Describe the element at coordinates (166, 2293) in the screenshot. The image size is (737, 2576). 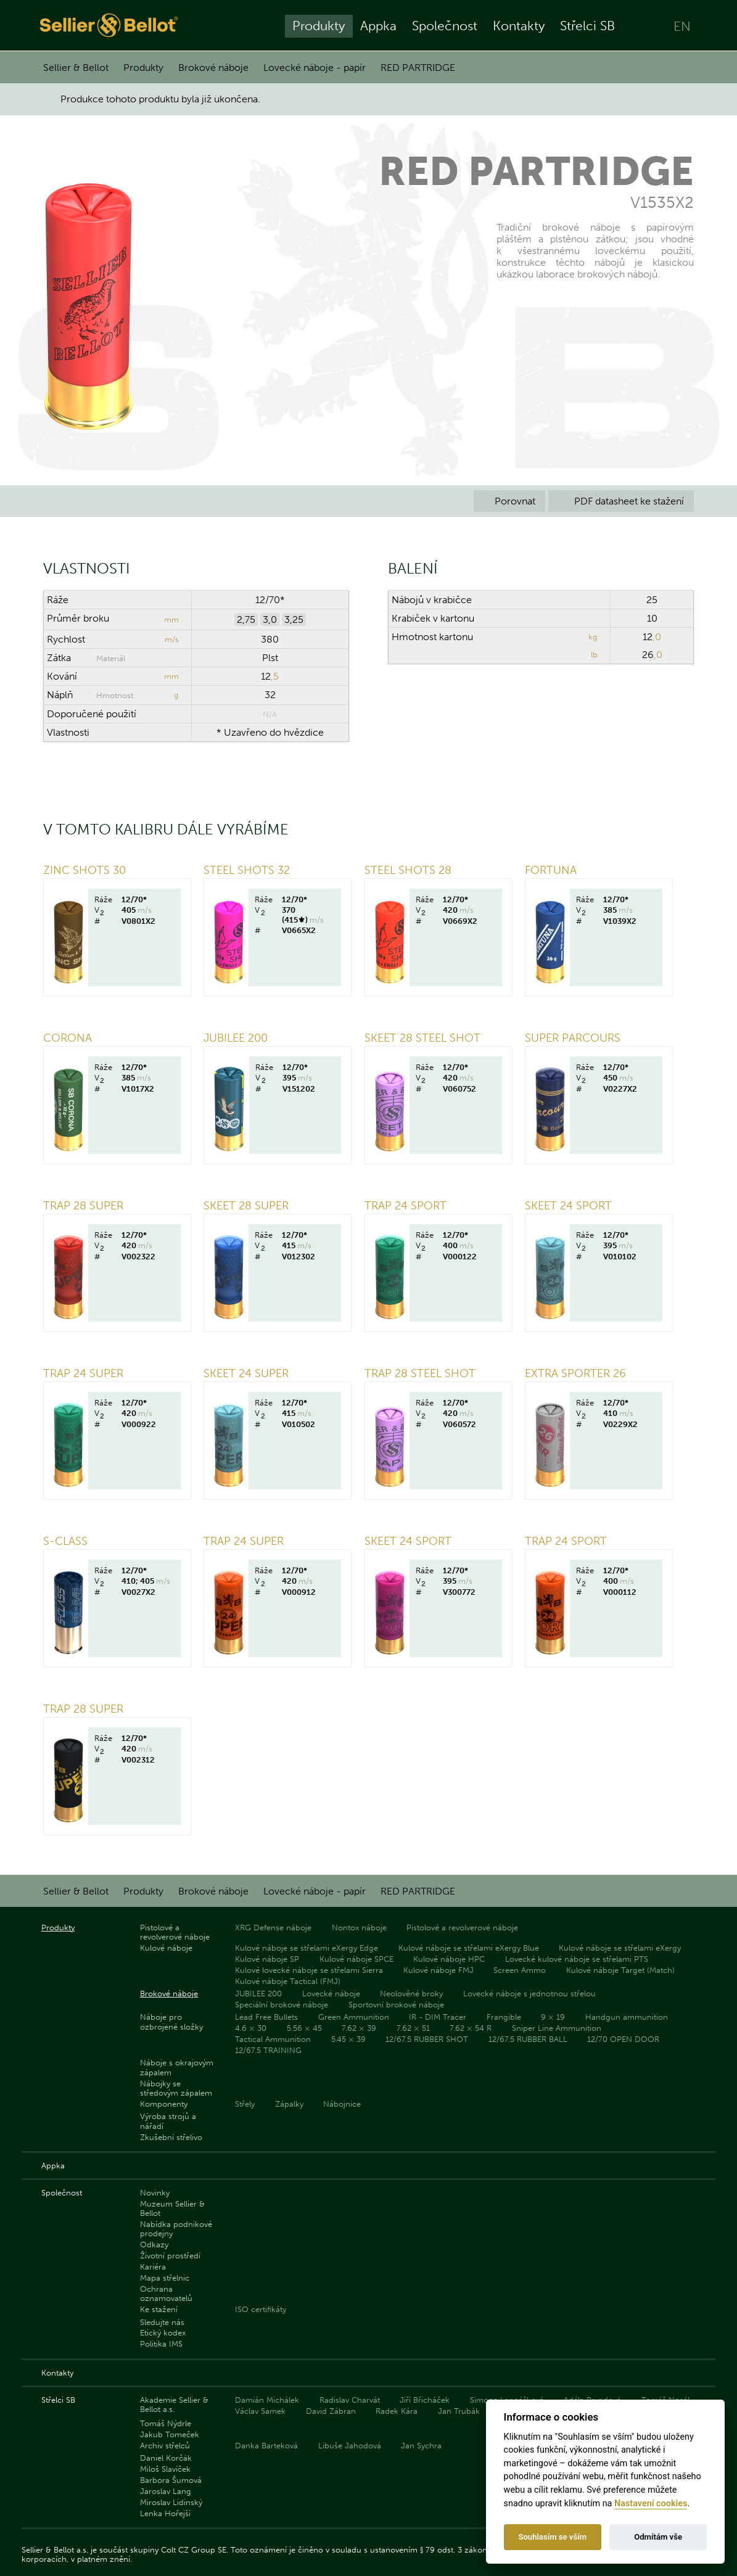
I see `Ochrana oznamovatelů` at that location.